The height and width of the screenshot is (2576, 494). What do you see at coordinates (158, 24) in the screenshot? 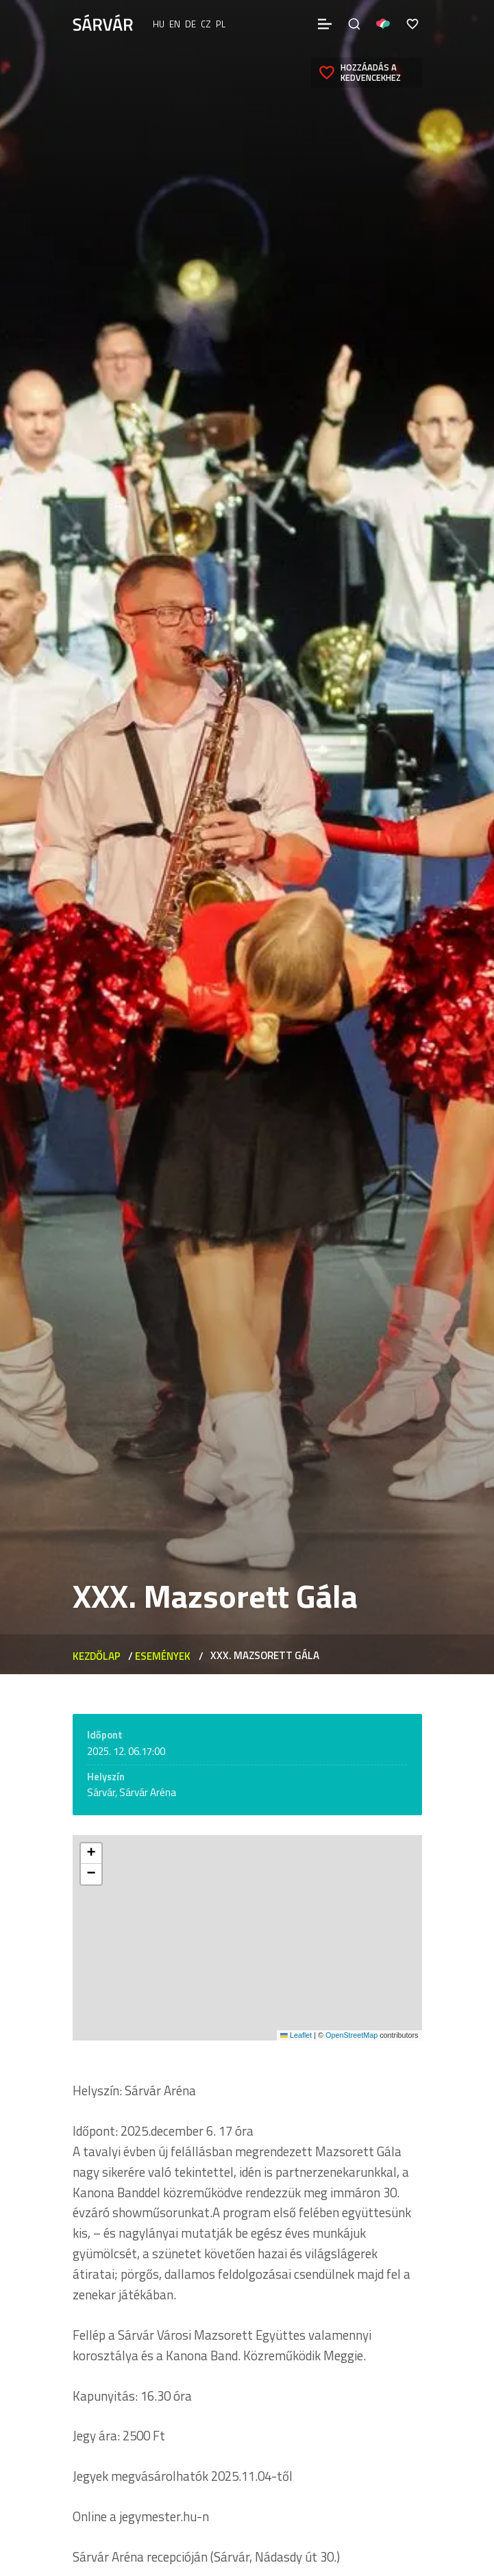
I see `hu [Magyar]` at bounding box center [158, 24].